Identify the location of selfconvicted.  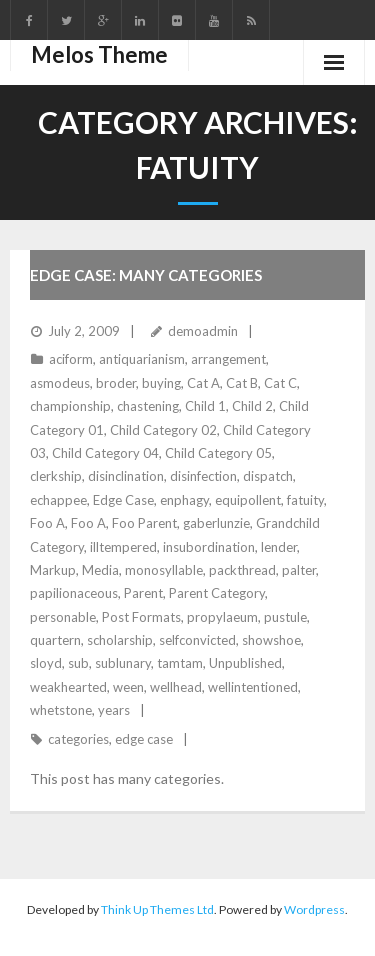
(197, 640).